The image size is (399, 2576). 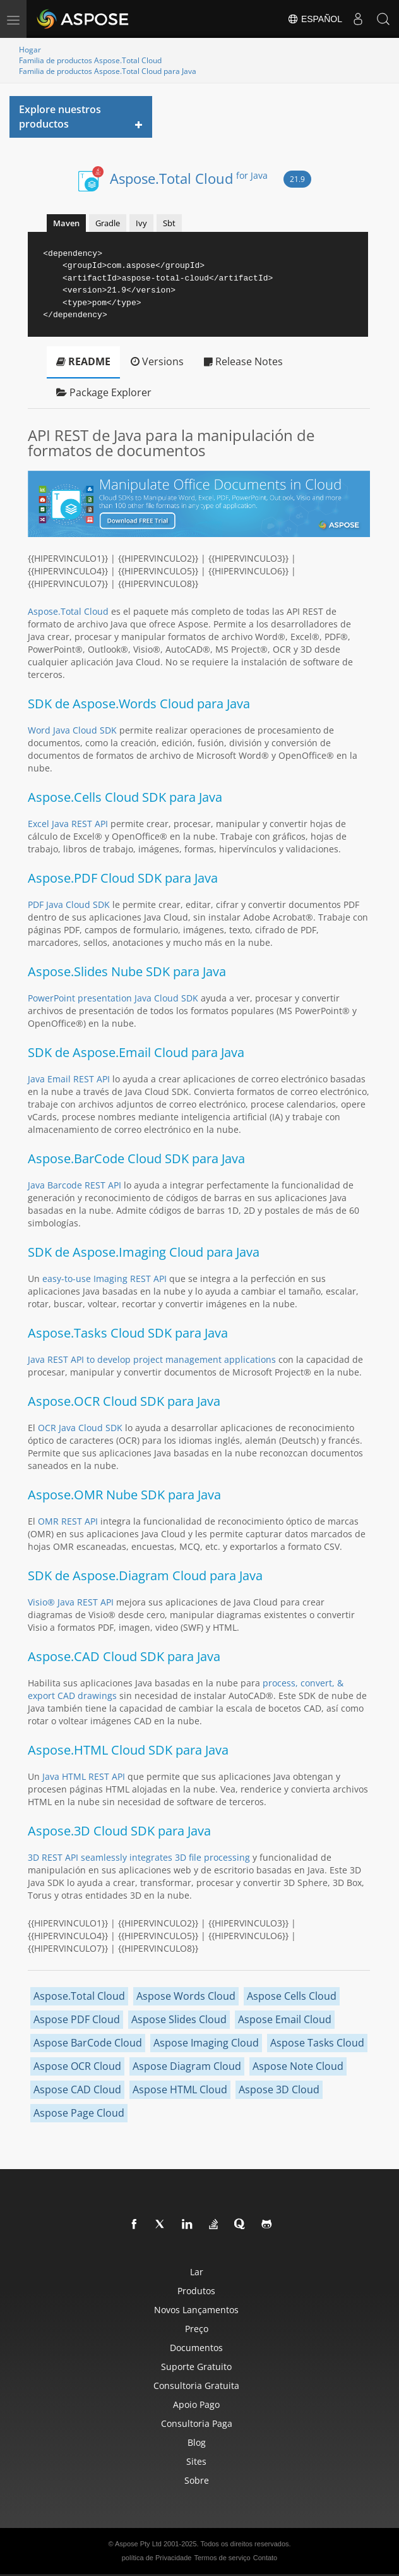 I want to click on PDF Java Cloud SDK, so click(x=69, y=904).